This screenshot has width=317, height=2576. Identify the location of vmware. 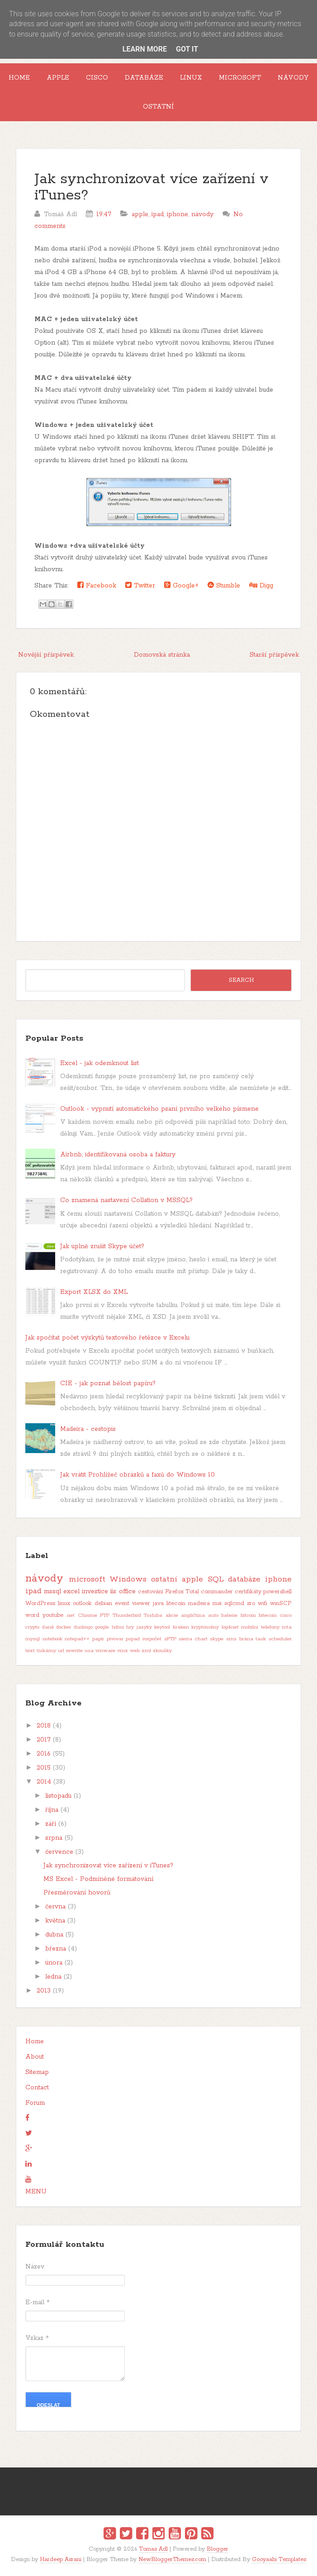
(105, 1651).